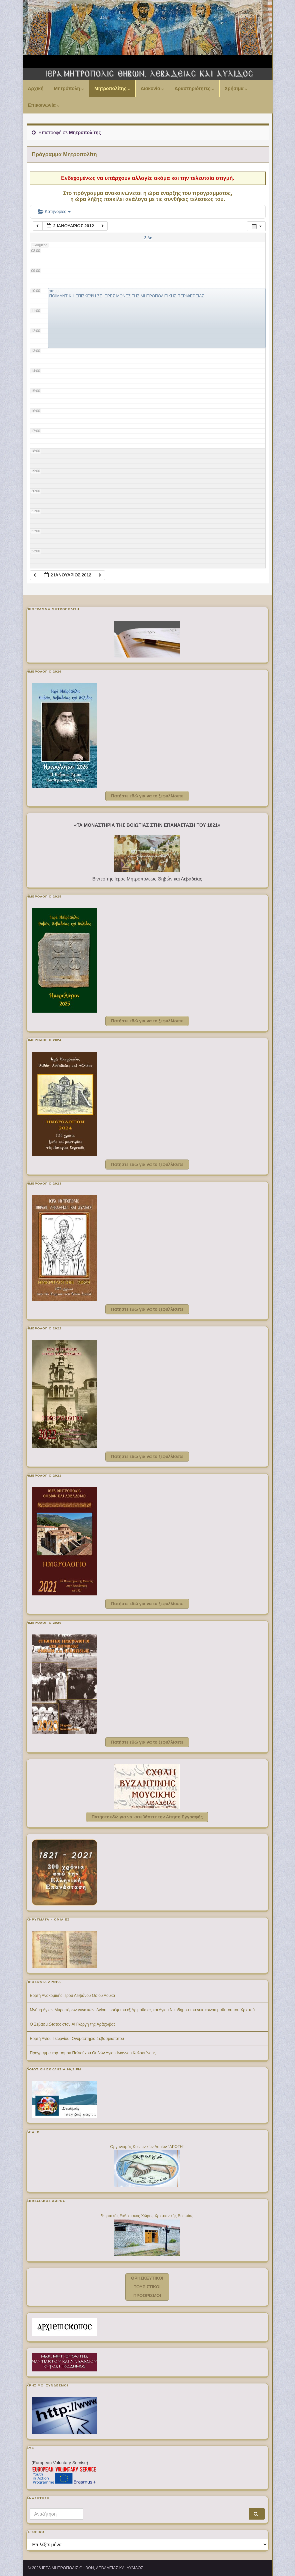 The image size is (295, 2576). Describe the element at coordinates (236, 88) in the screenshot. I see `Χρήσιμα` at that location.